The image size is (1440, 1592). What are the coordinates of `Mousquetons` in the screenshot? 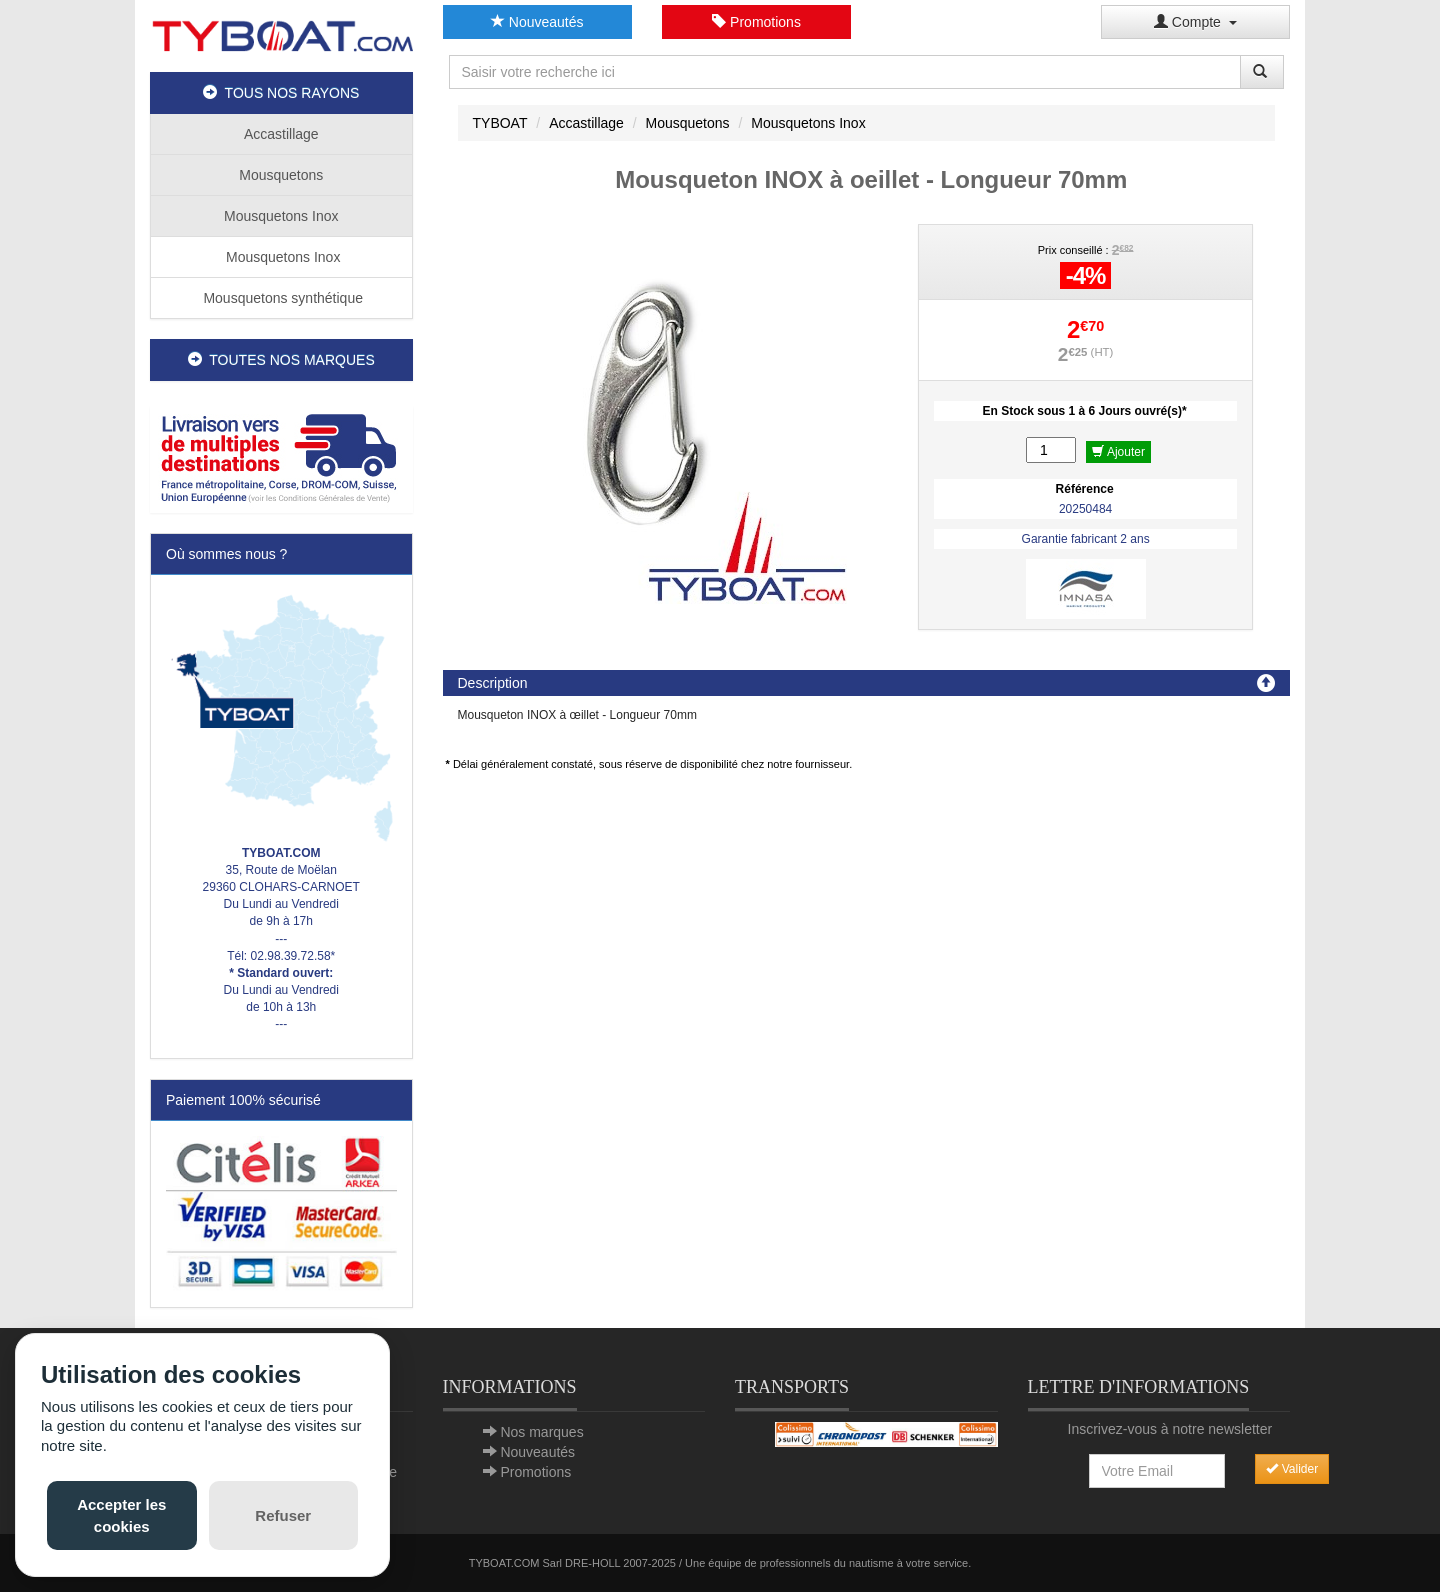 It's located at (281, 175).